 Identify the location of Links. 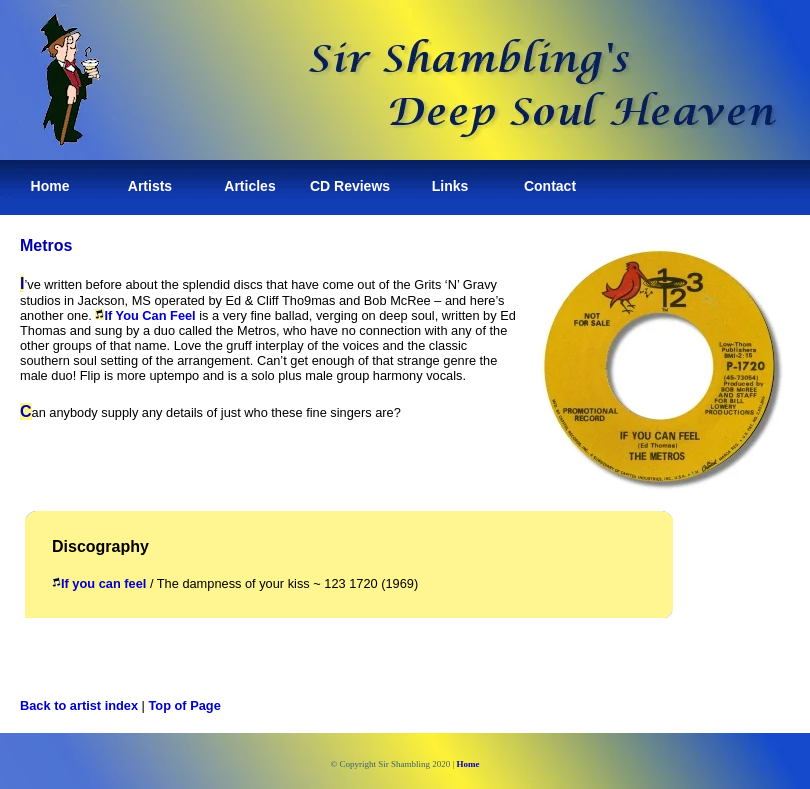
(450, 186).